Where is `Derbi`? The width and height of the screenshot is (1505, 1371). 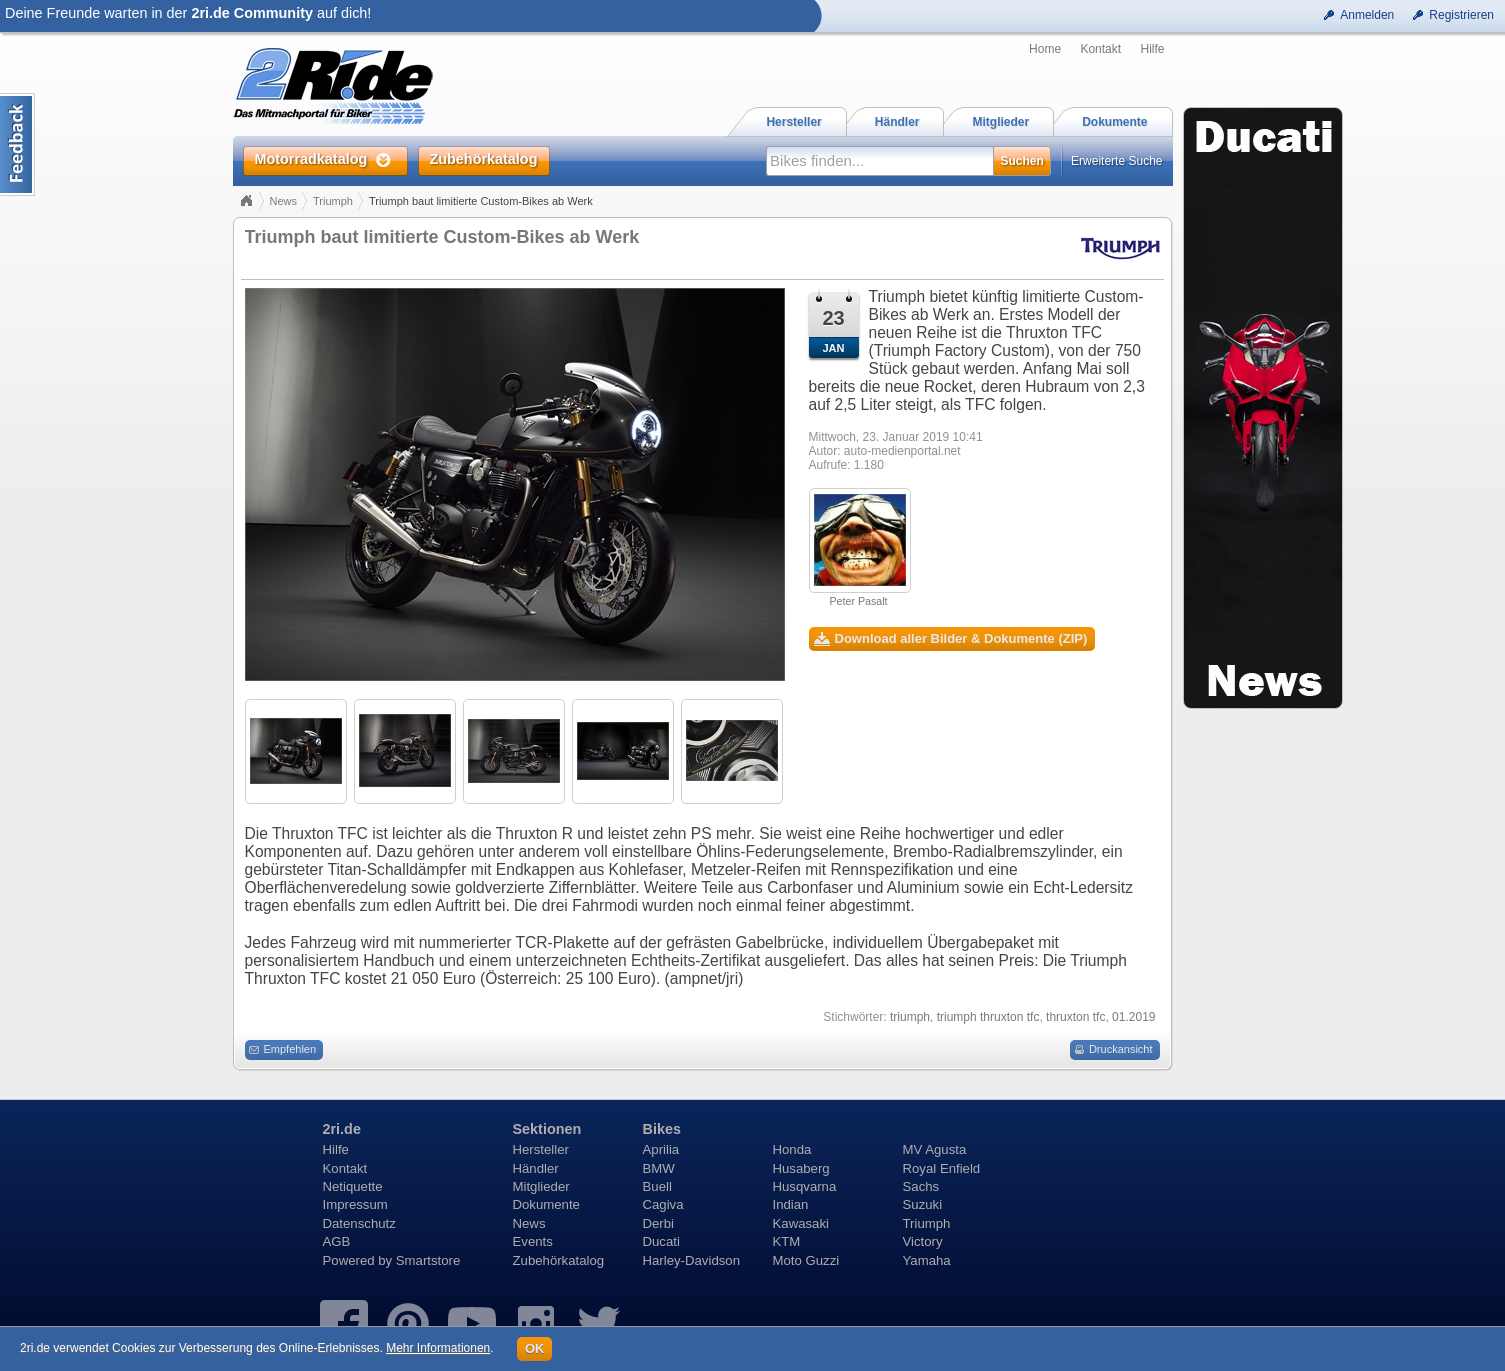 Derbi is located at coordinates (659, 1223).